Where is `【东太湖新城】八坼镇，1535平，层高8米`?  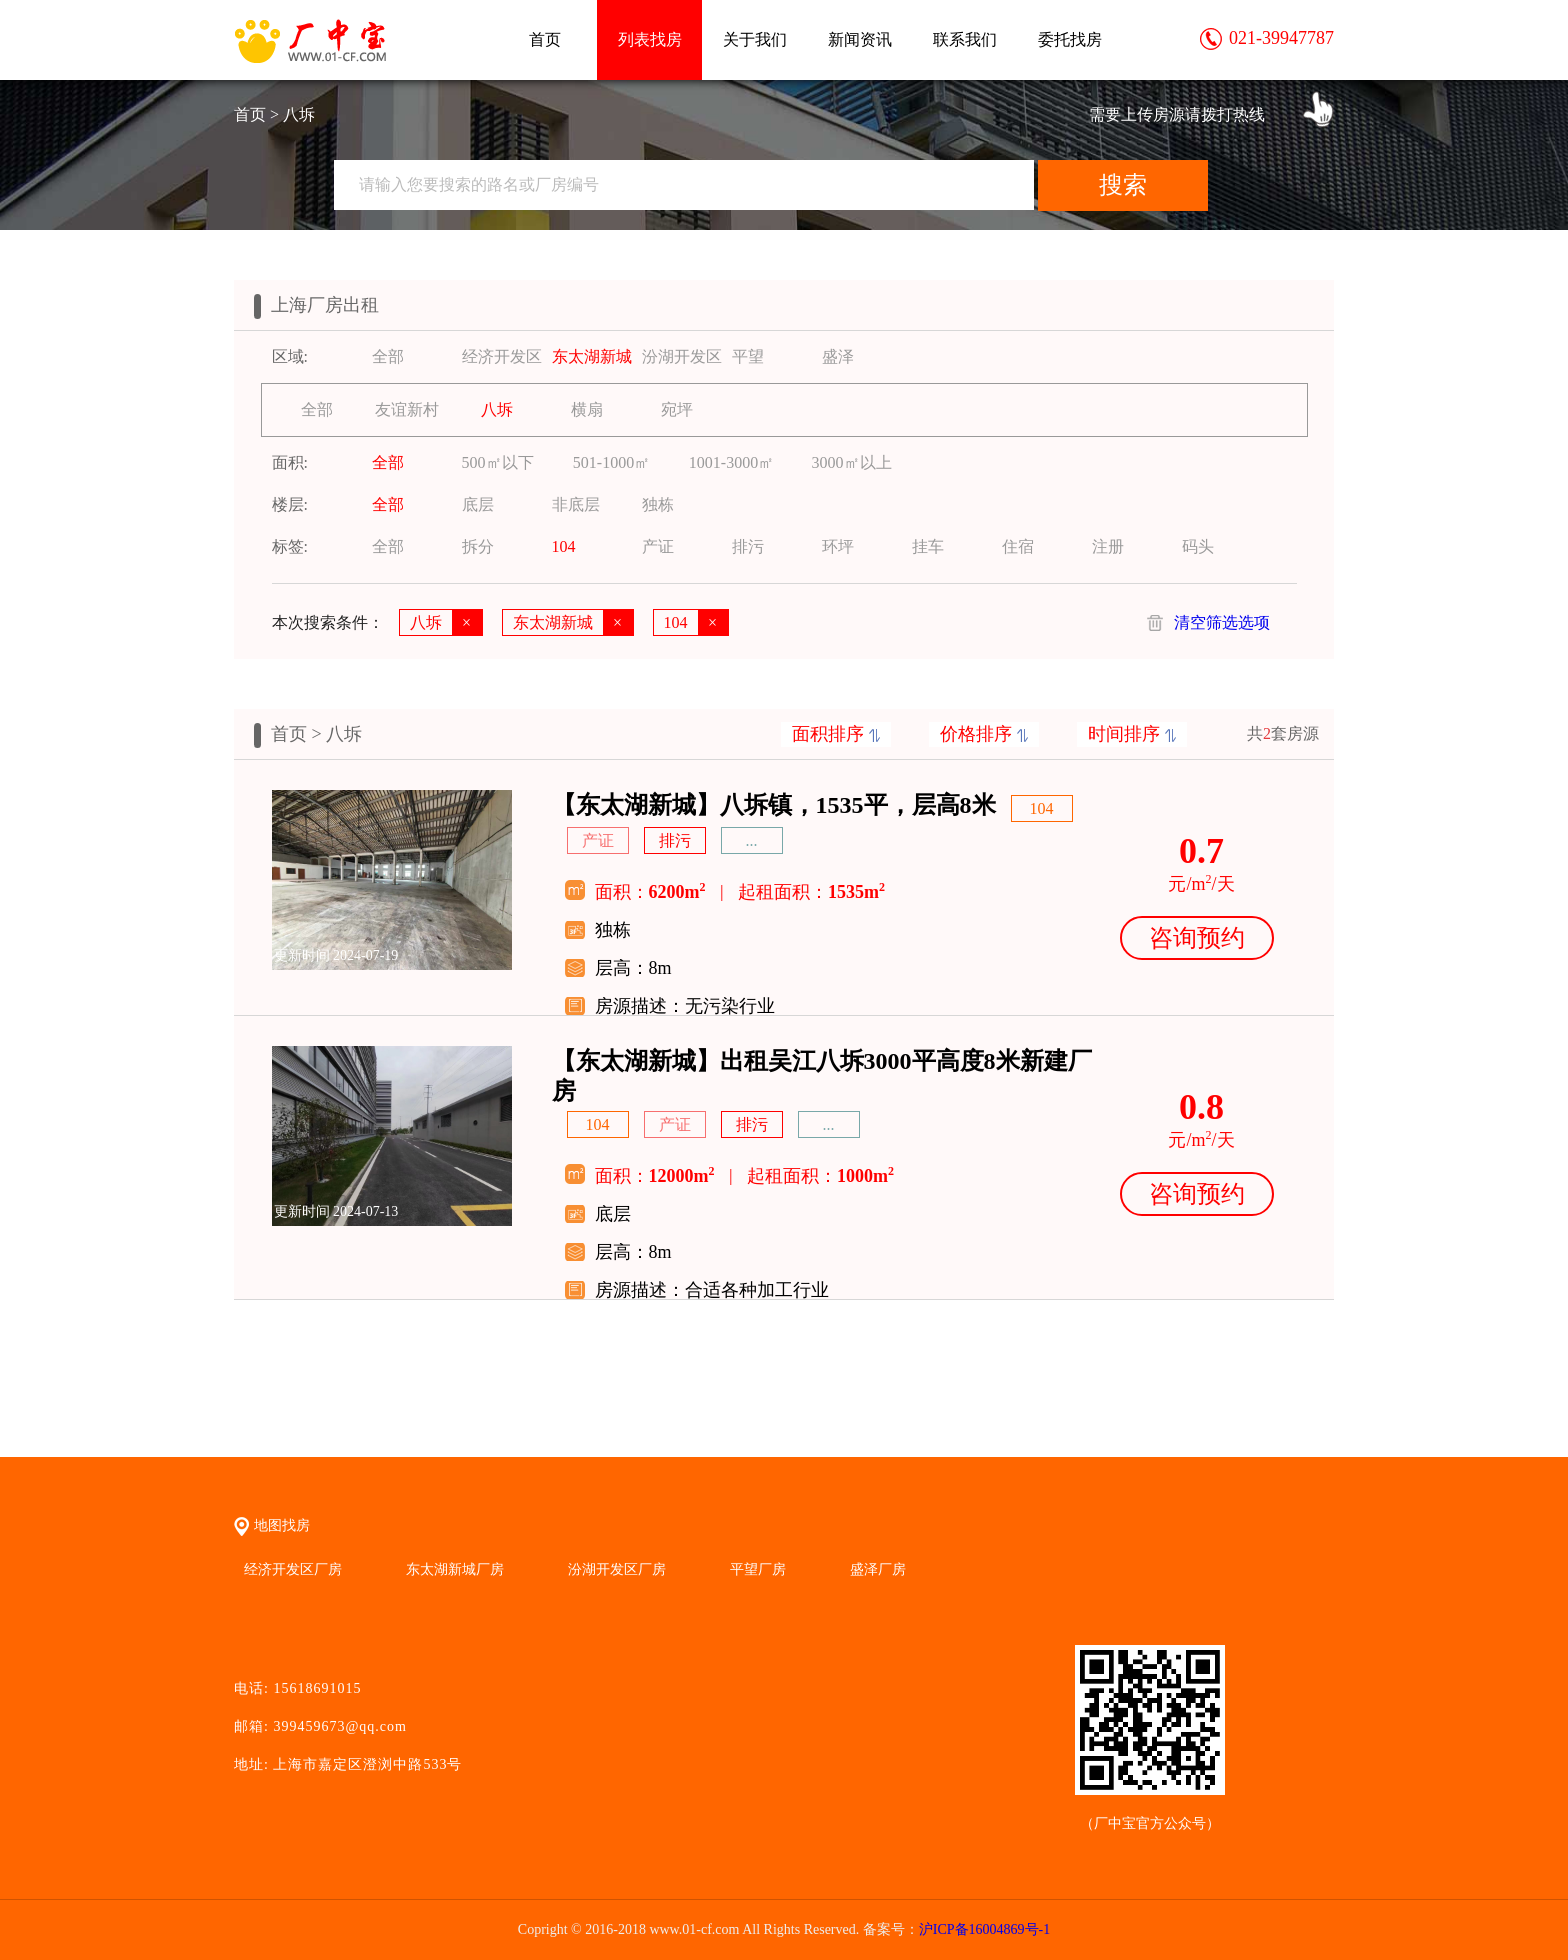 【东太湖新城】八坼镇，1535平，层高8米 is located at coordinates (774, 805).